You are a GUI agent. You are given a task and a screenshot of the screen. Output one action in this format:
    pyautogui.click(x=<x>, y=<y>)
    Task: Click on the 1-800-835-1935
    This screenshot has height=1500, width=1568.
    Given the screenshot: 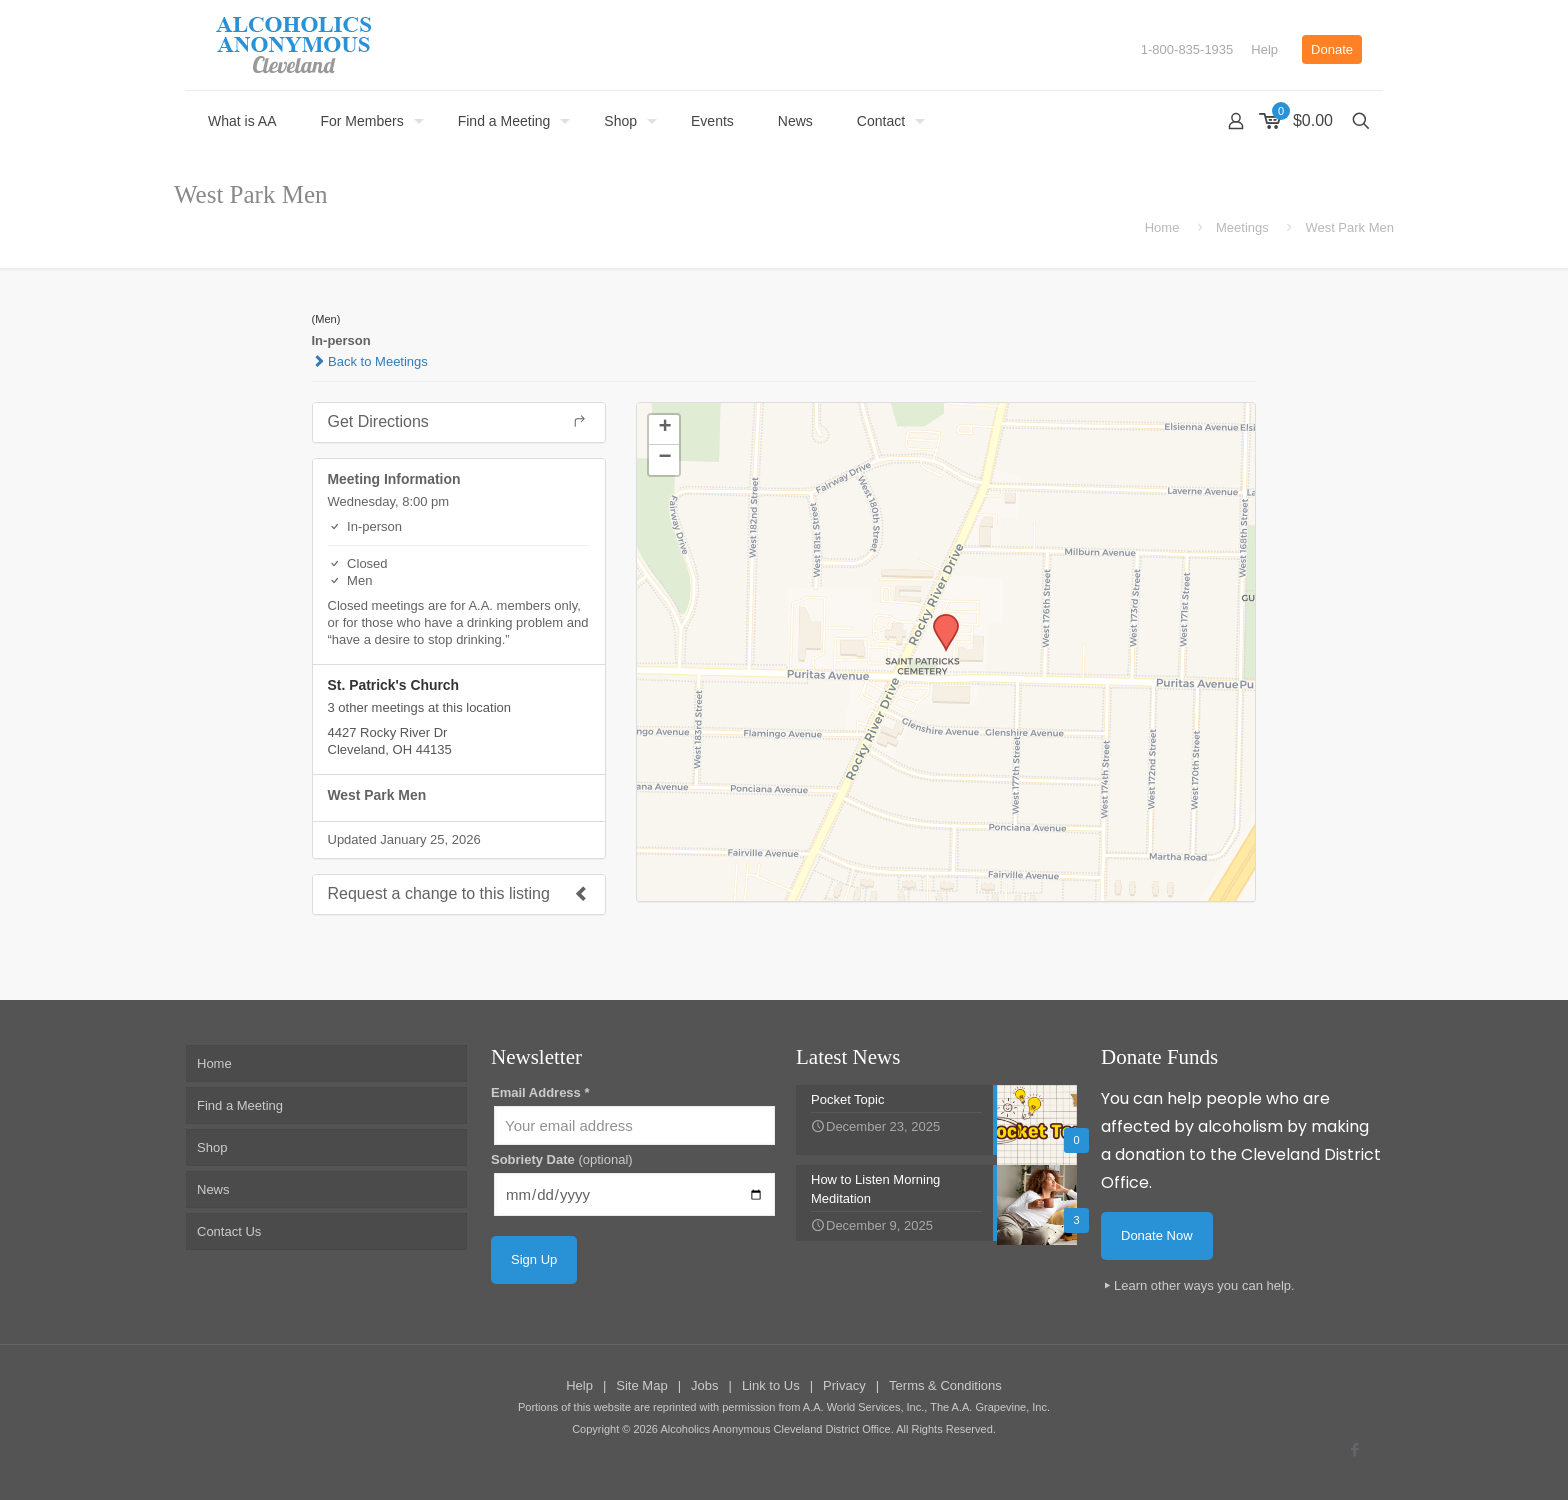 What is the action you would take?
    pyautogui.click(x=1187, y=49)
    